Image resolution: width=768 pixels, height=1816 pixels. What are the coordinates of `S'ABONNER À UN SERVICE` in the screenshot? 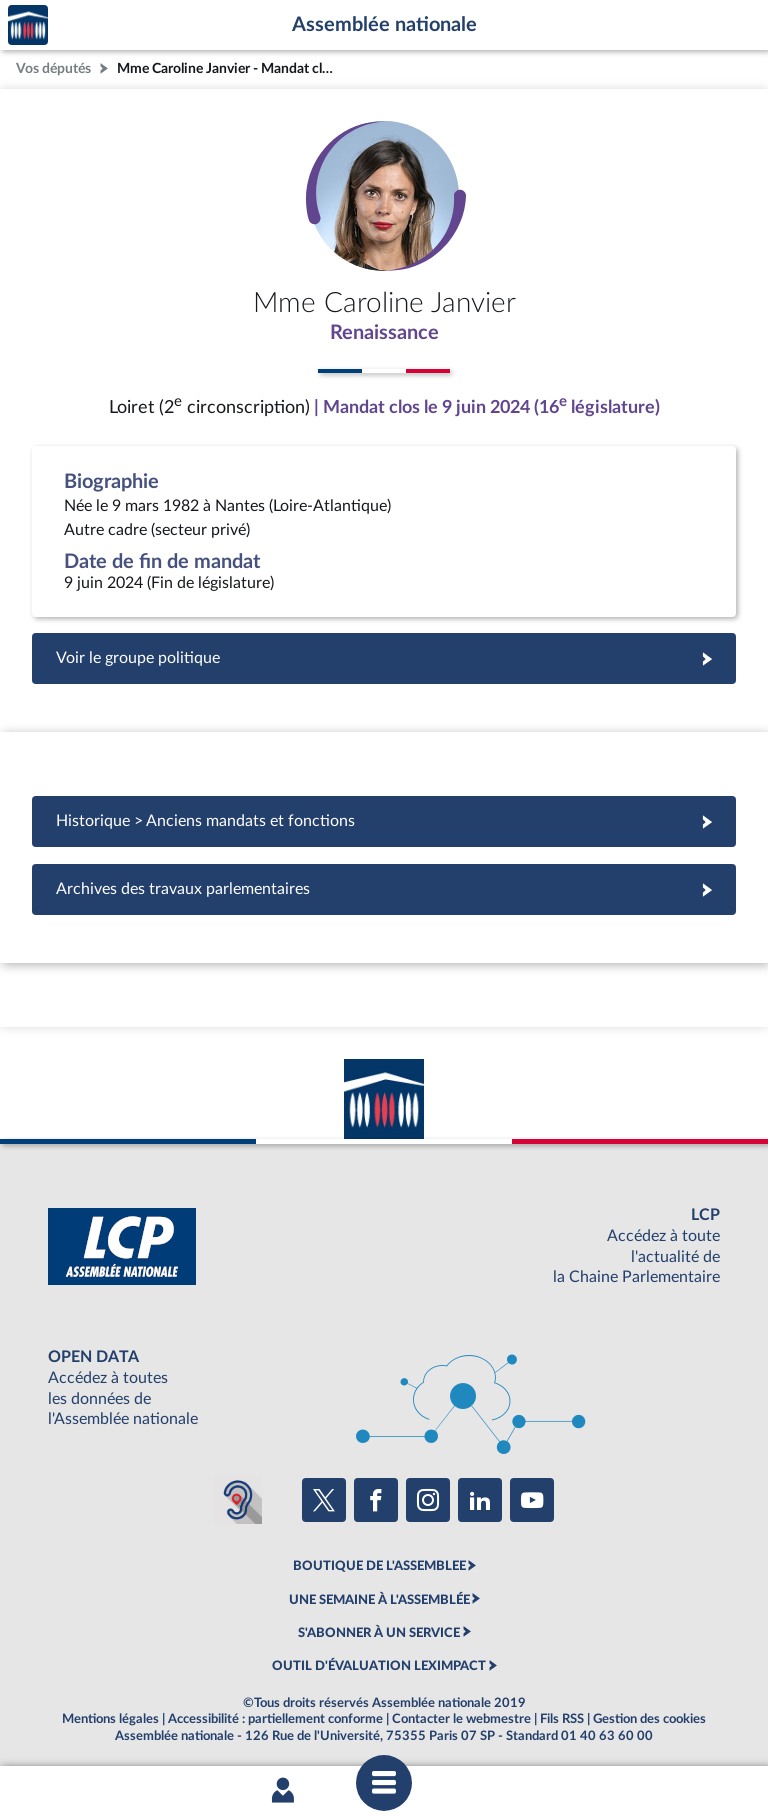 It's located at (379, 1633).